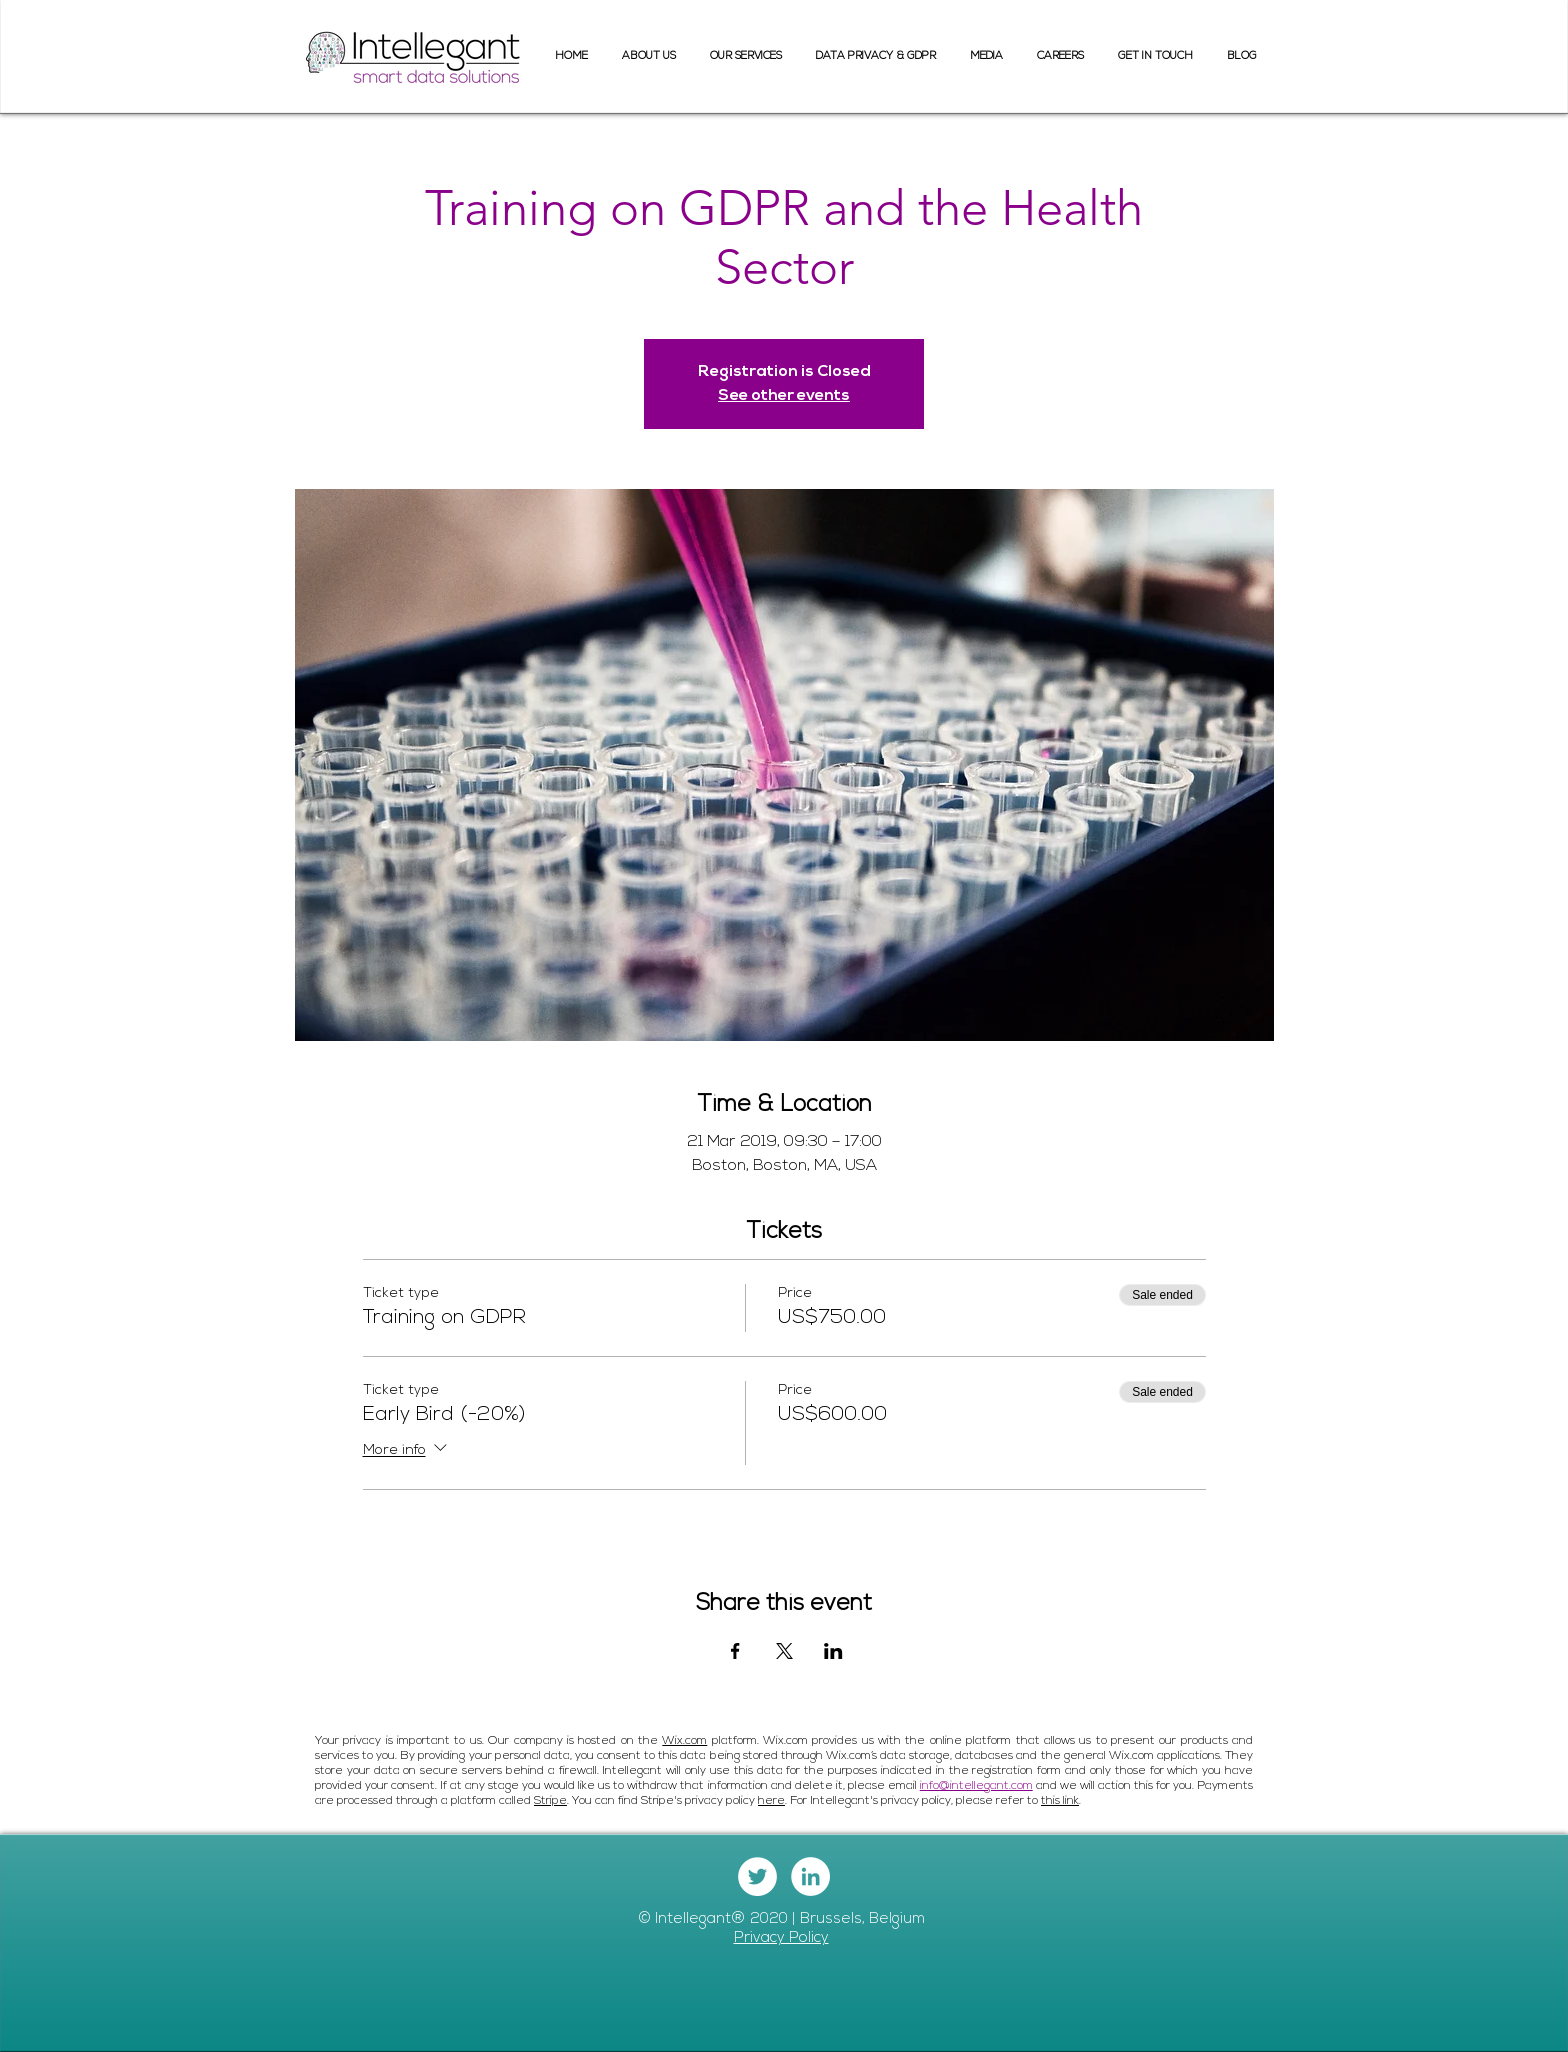 The width and height of the screenshot is (1568, 2052). Describe the element at coordinates (684, 1741) in the screenshot. I see `Wix.com` at that location.